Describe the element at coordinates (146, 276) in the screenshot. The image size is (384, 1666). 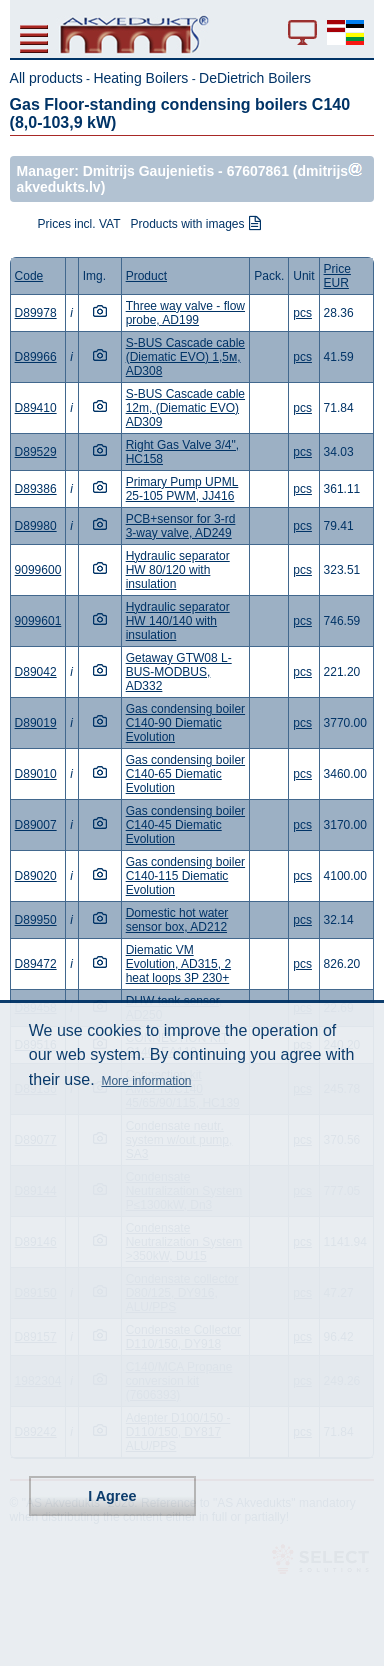
I see `Product` at that location.